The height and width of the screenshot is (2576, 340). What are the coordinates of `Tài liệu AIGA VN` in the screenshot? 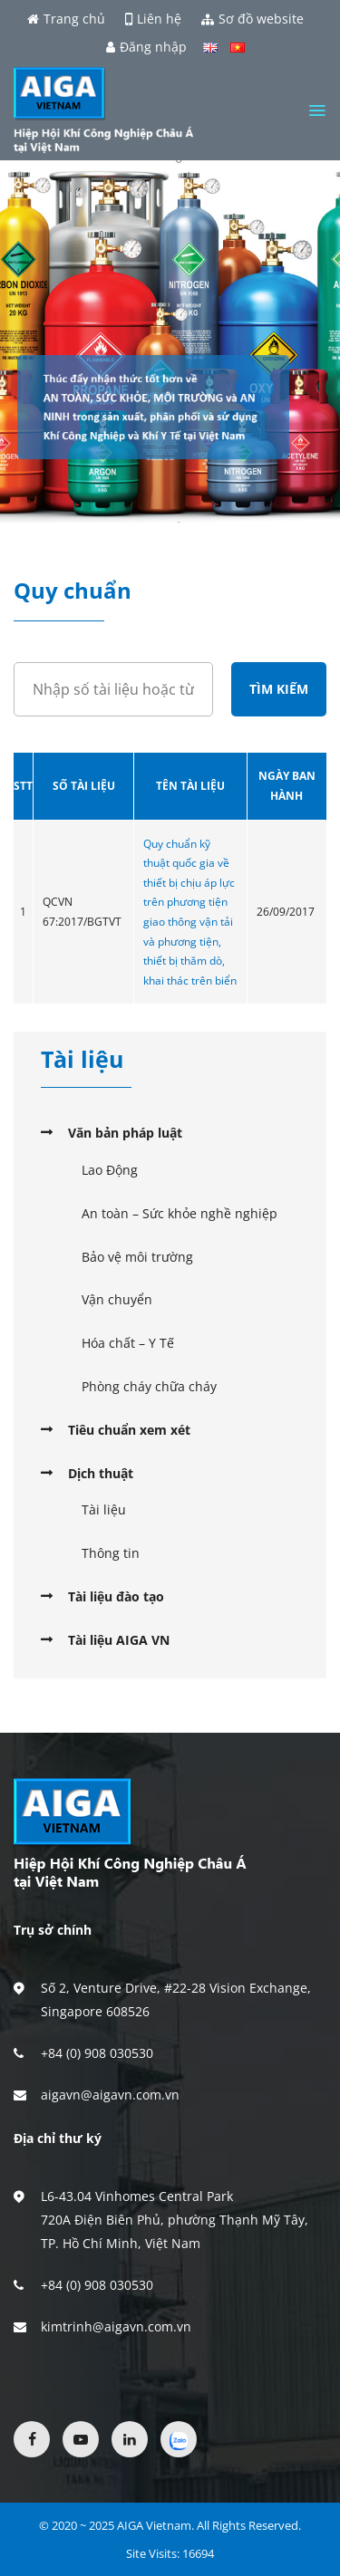 It's located at (119, 1639).